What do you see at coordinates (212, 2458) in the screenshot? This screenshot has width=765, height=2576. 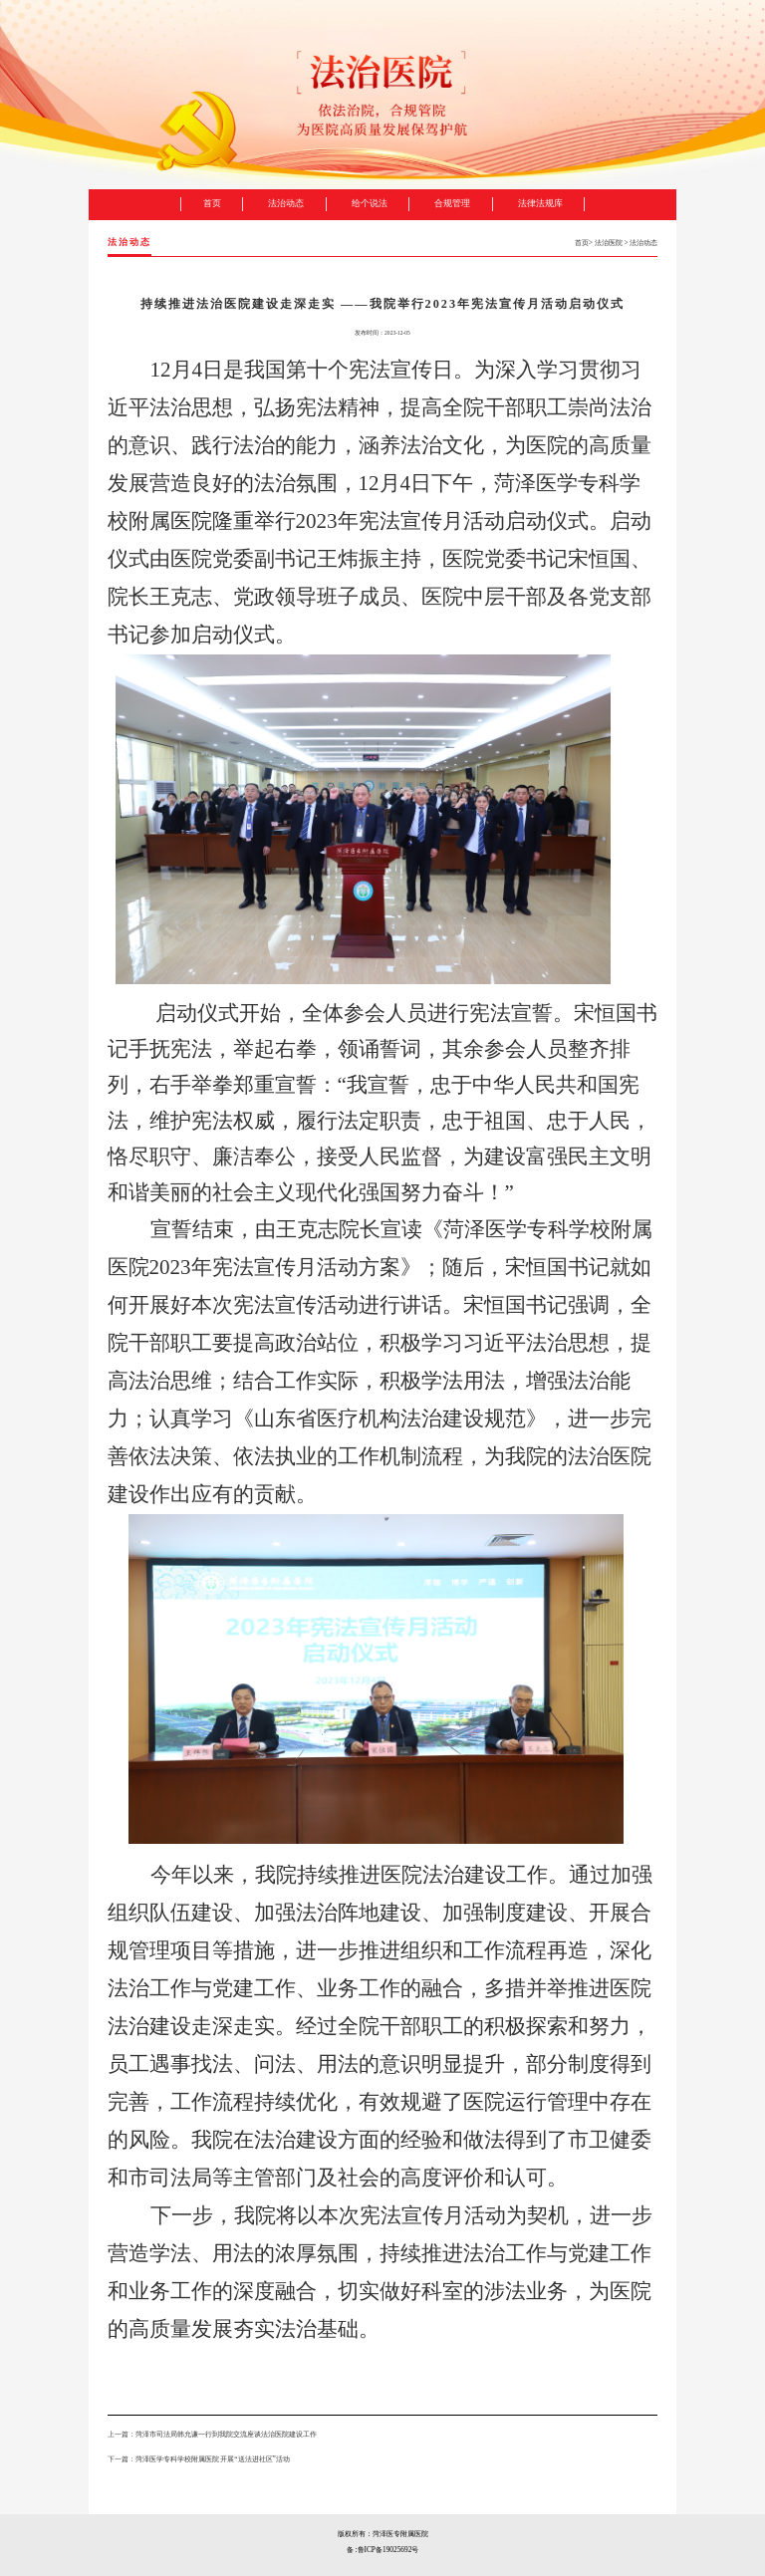 I see `菏泽医学专科学校附属医院 开展“送法进社区”活动` at bounding box center [212, 2458].